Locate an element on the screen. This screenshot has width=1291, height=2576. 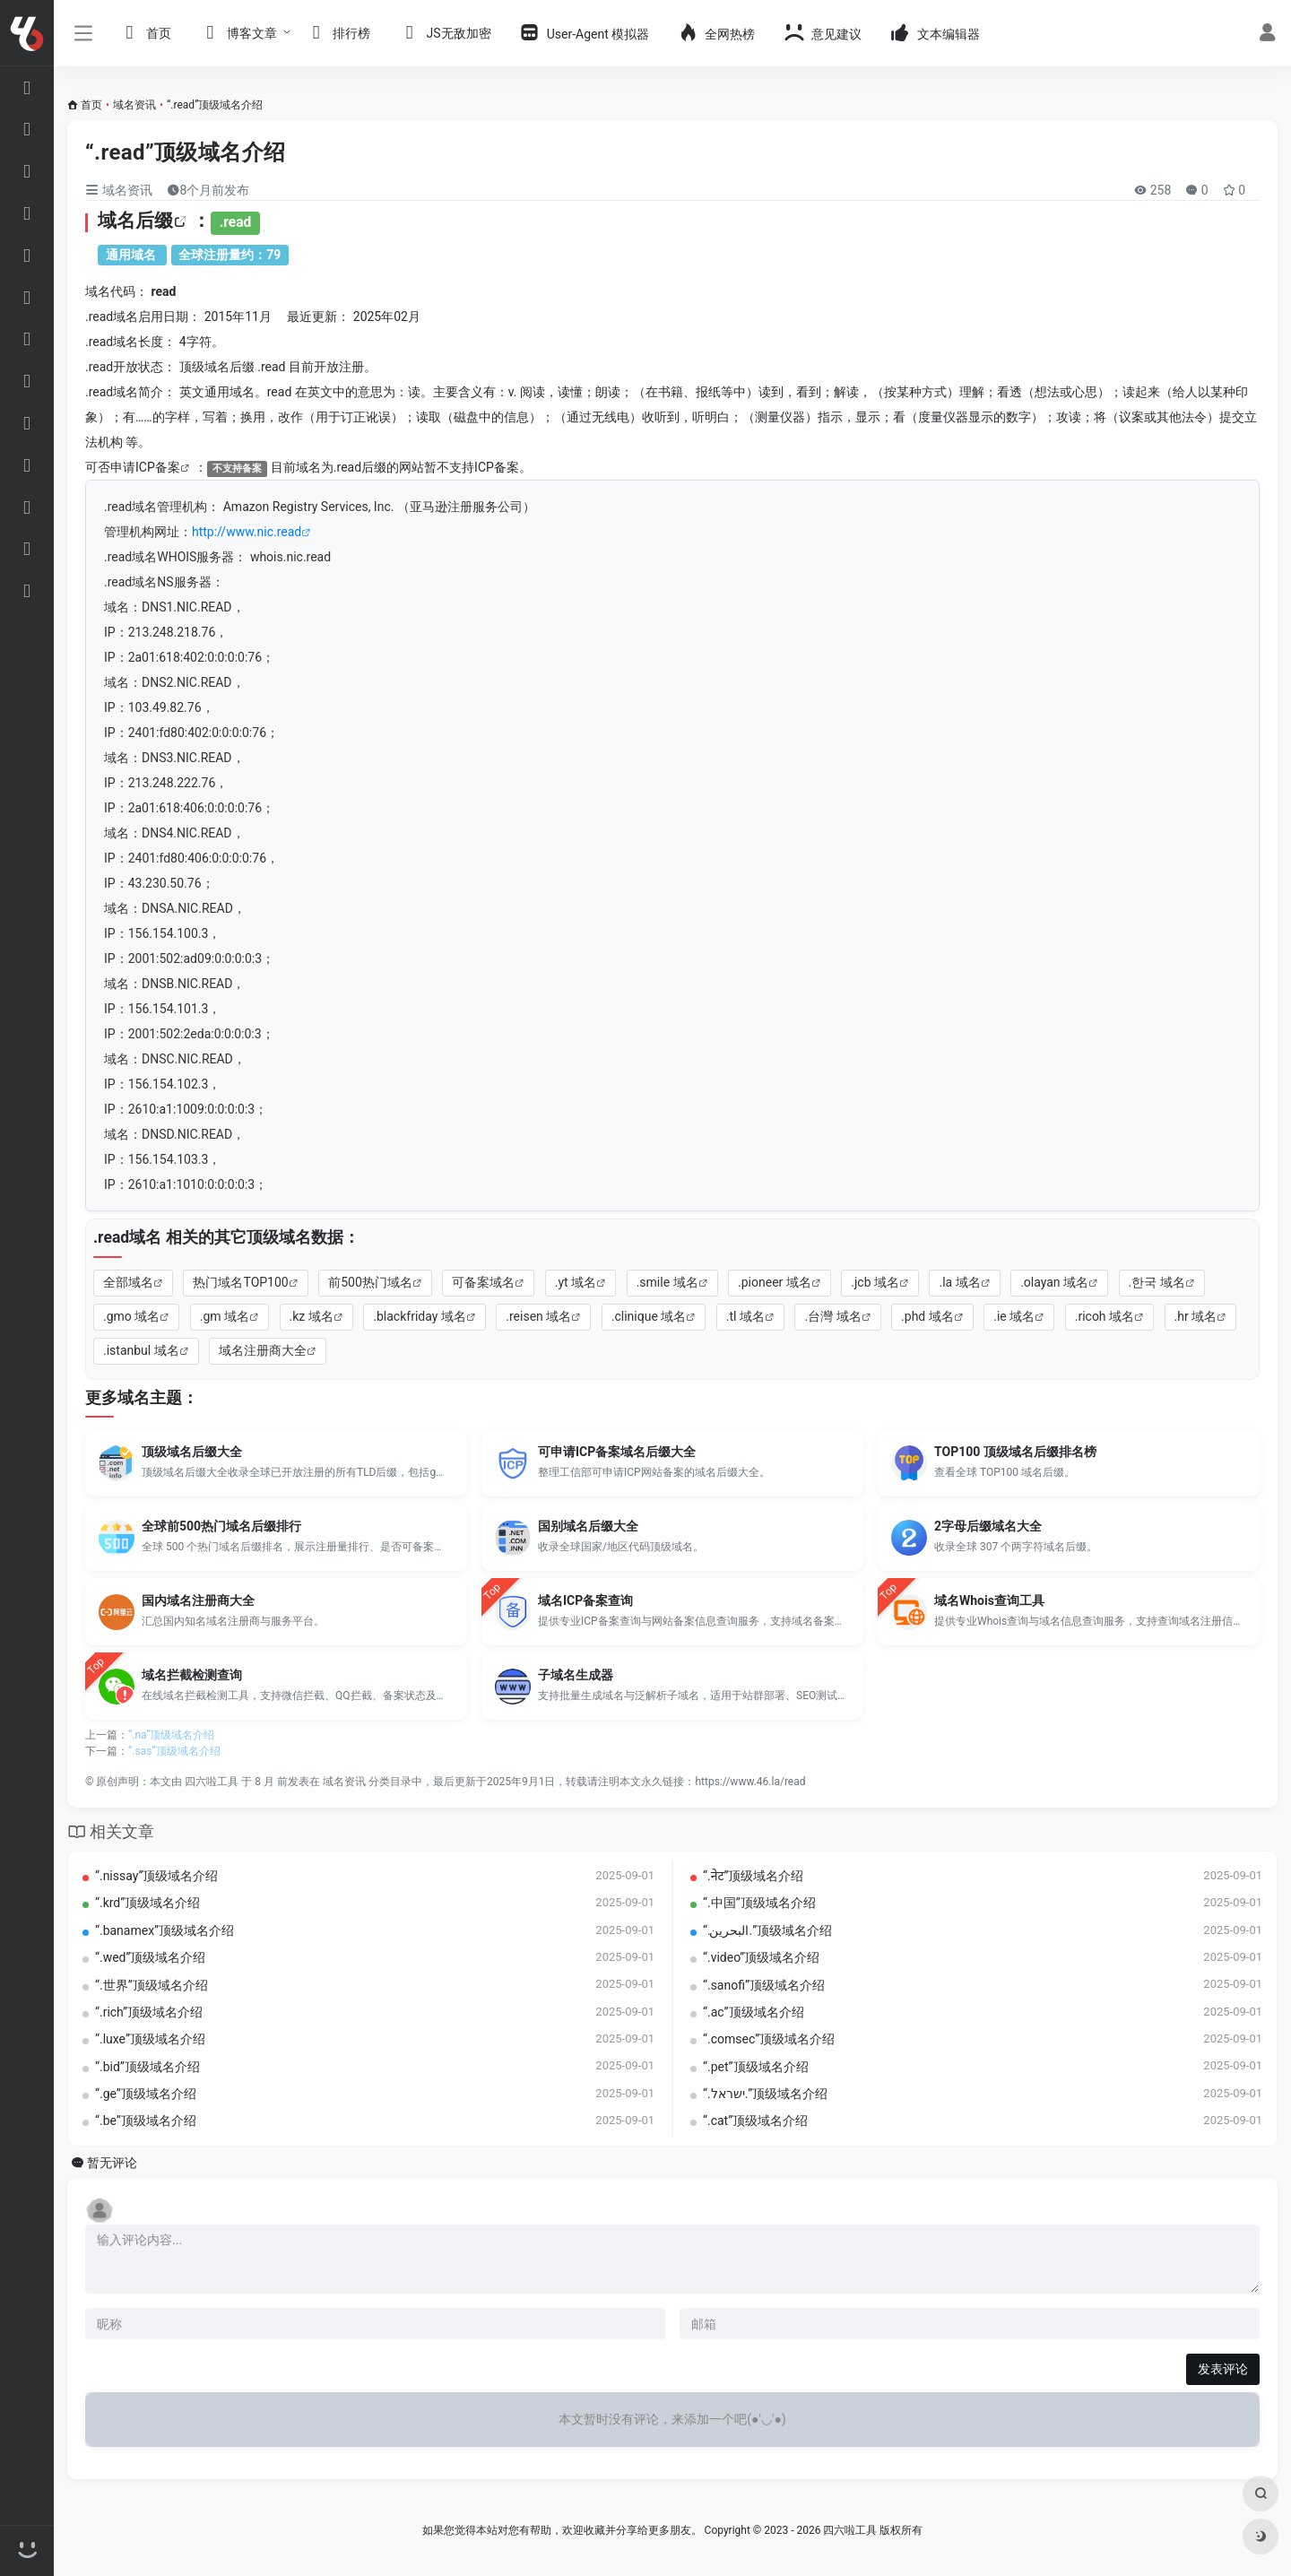
.la 域名 is located at coordinates (959, 1282).